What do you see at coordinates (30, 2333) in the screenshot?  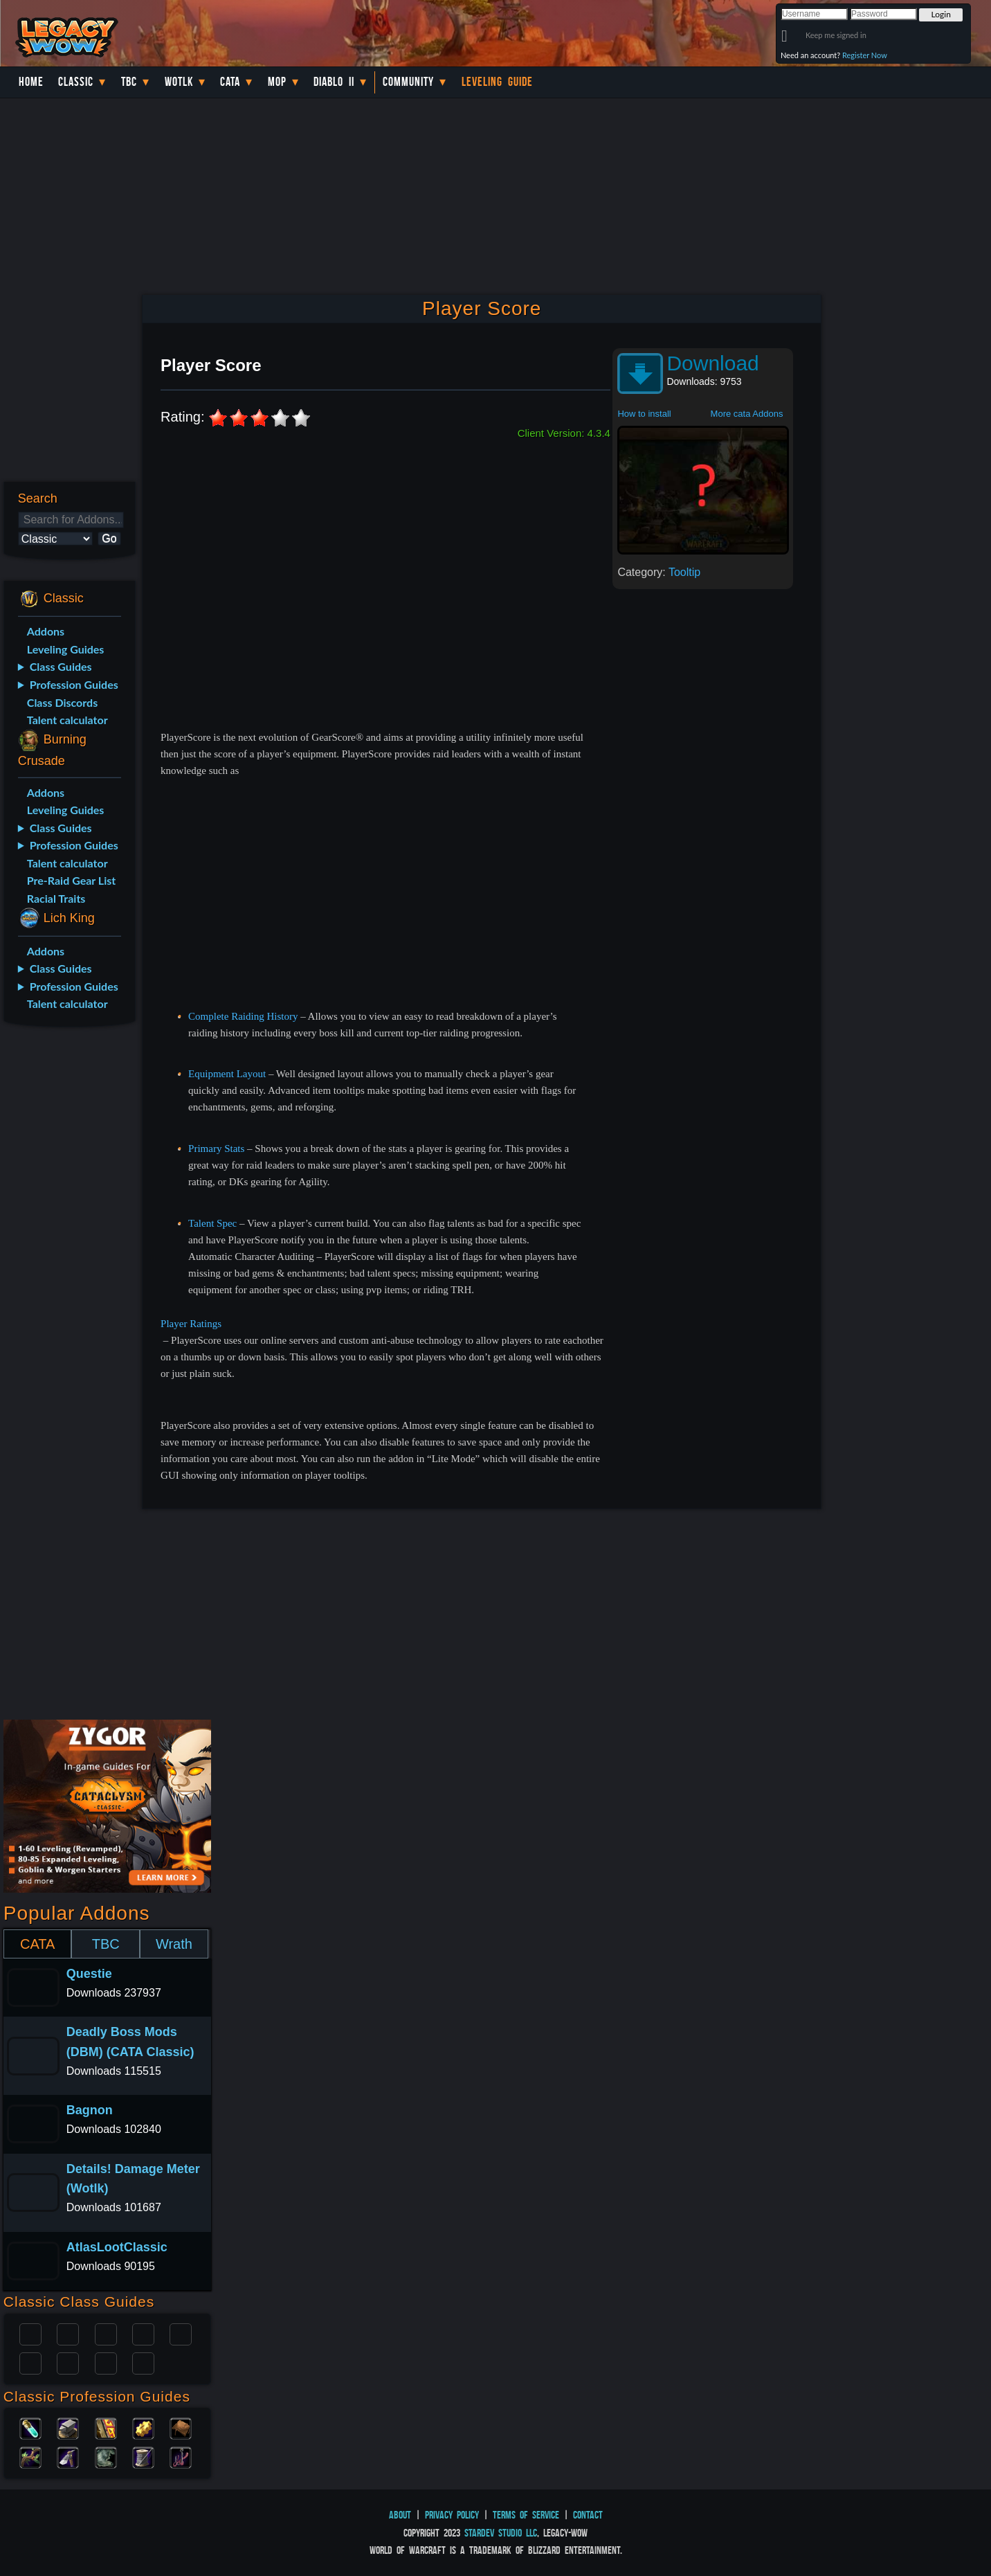 I see `Paladin` at bounding box center [30, 2333].